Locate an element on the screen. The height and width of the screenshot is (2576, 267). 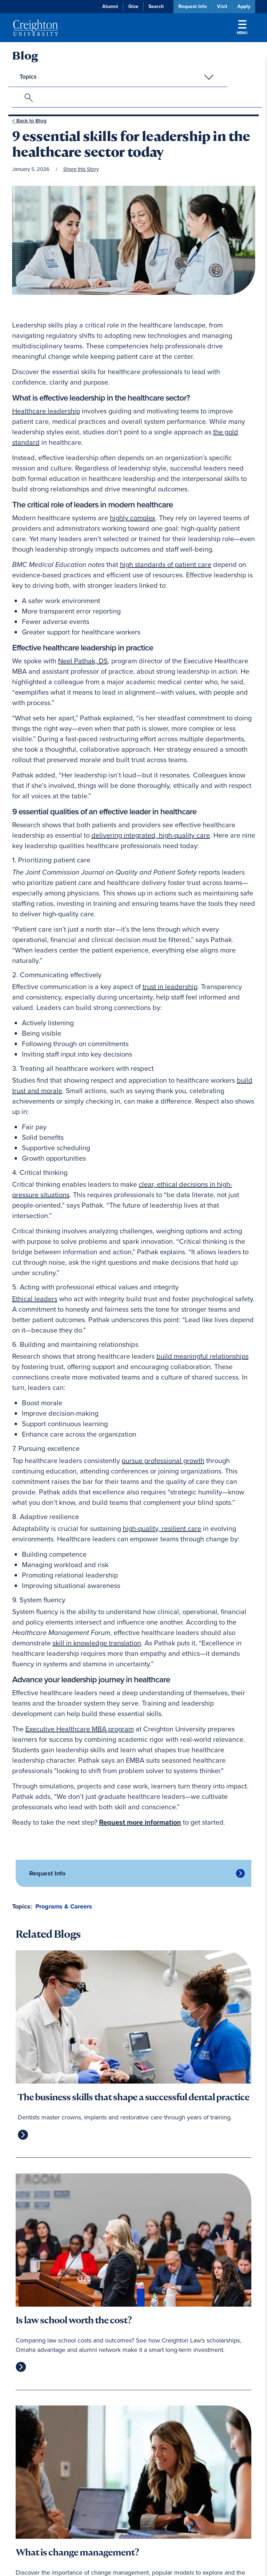
Apply is located at coordinates (243, 6).